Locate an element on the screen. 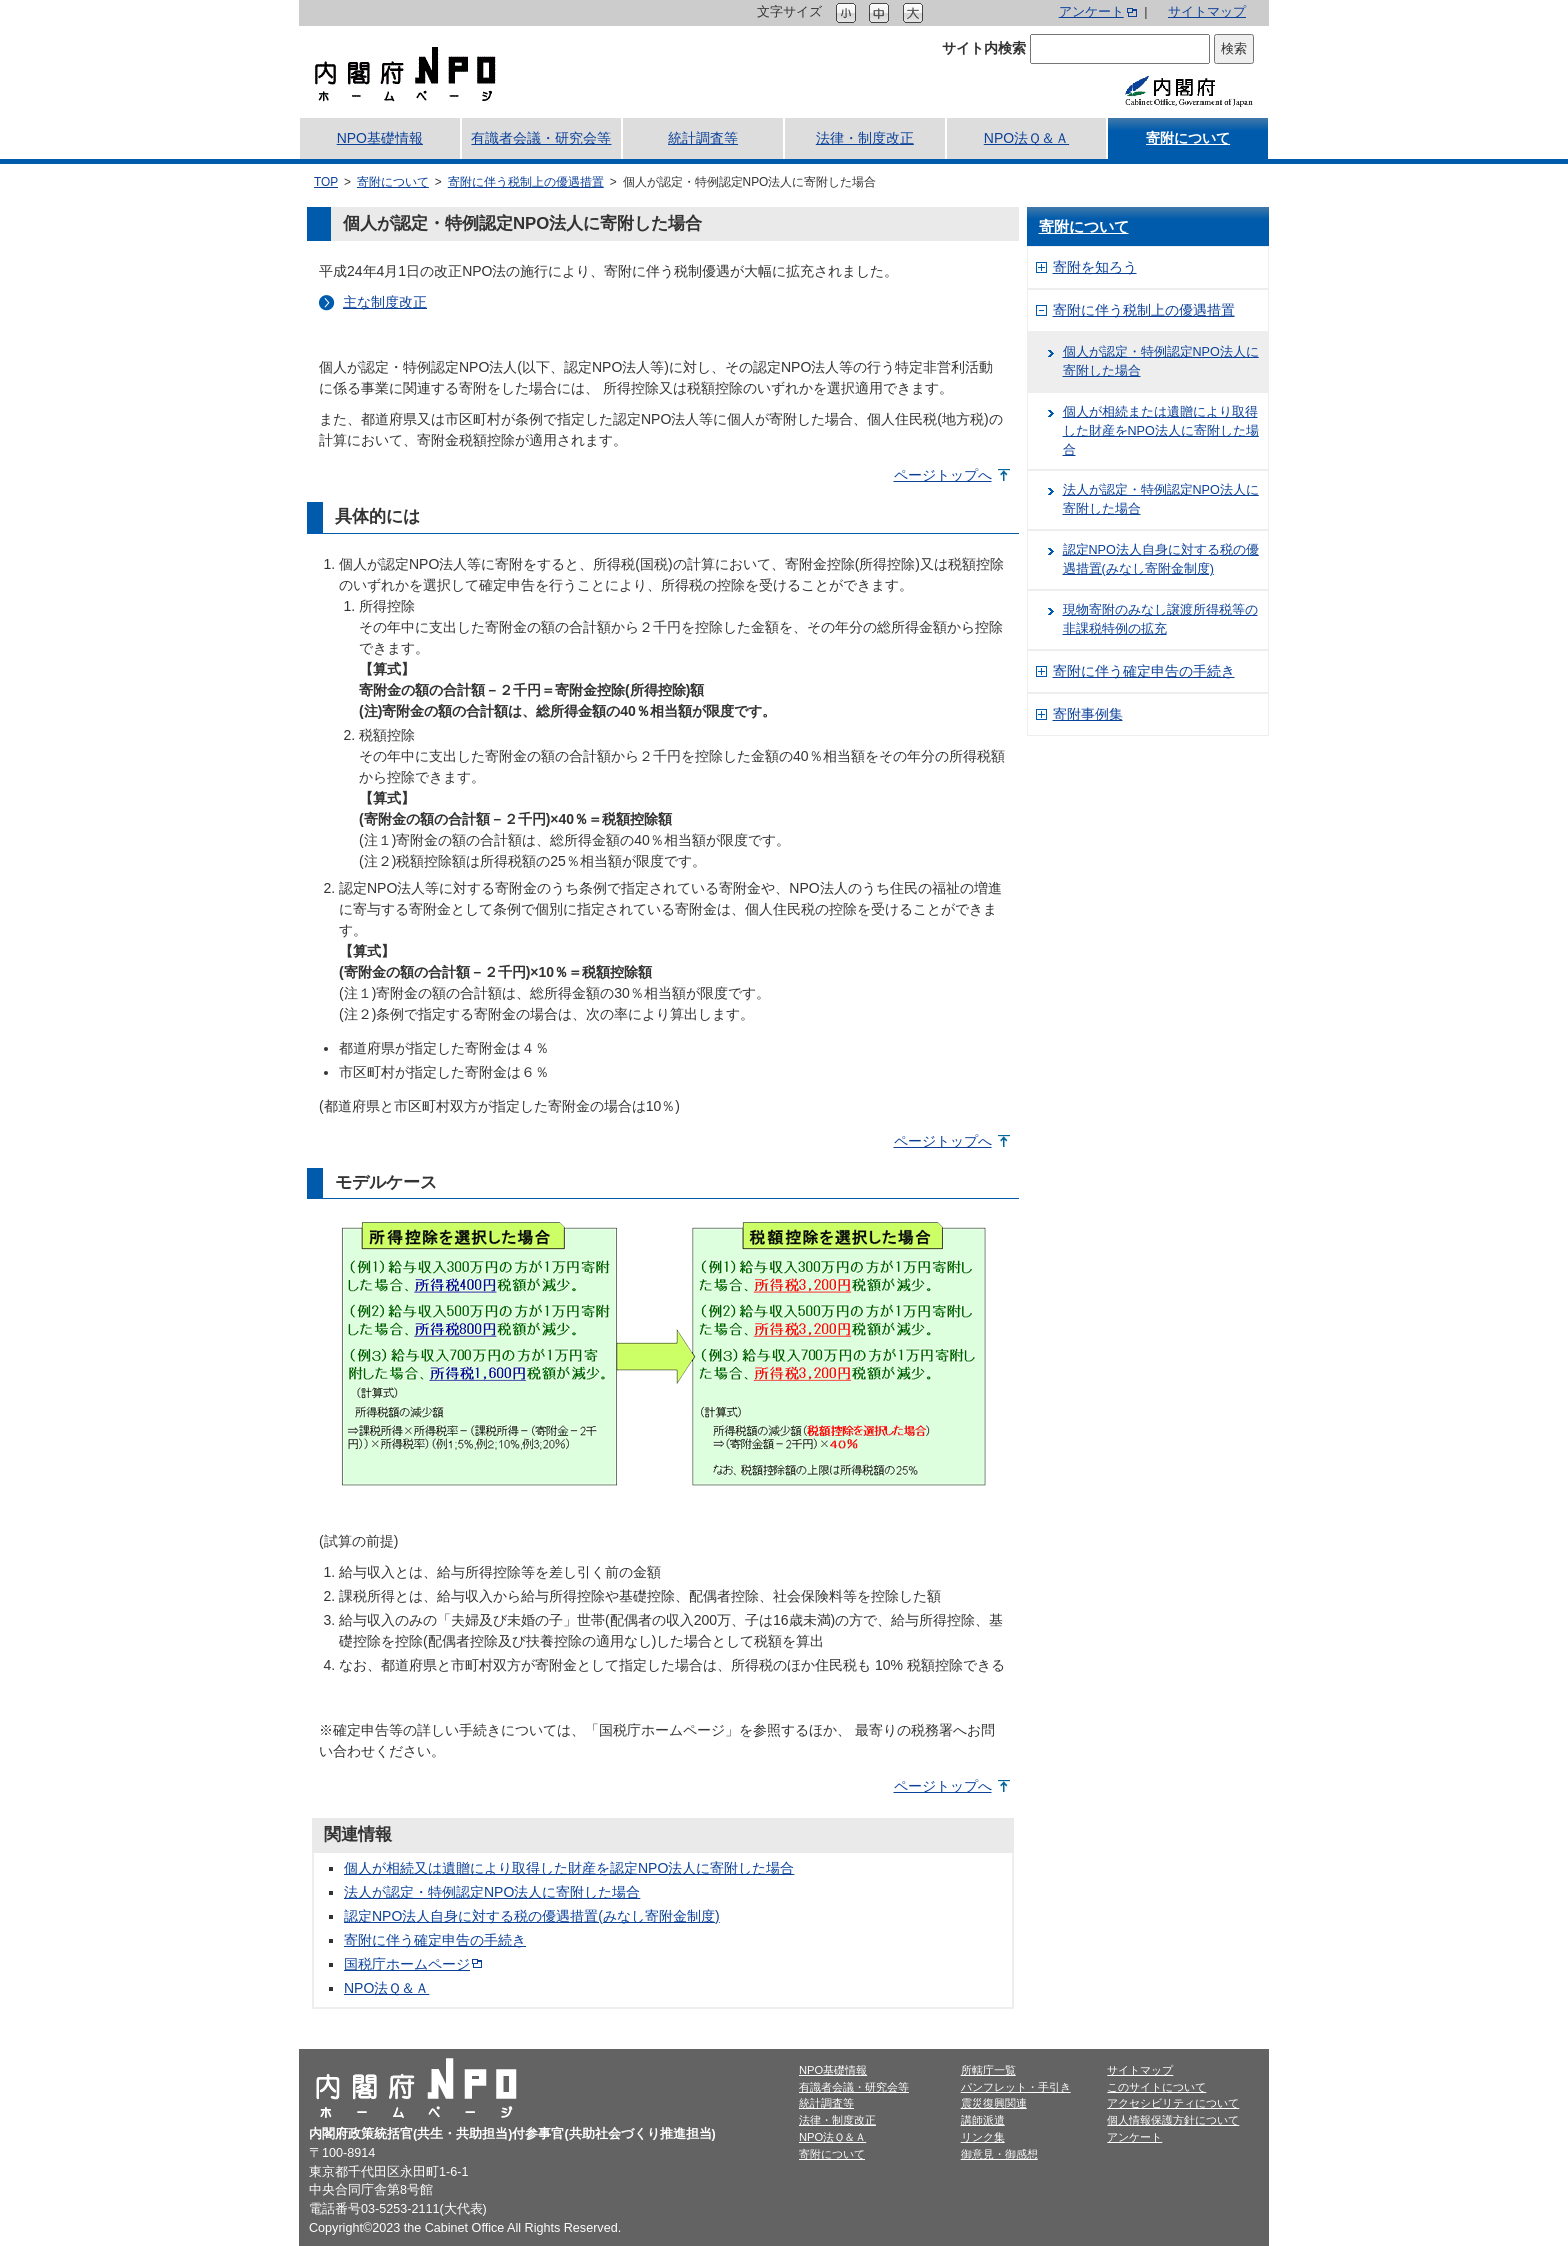 This screenshot has height=2246, width=1568. 個人情報保護方針について is located at coordinates (1173, 2120).